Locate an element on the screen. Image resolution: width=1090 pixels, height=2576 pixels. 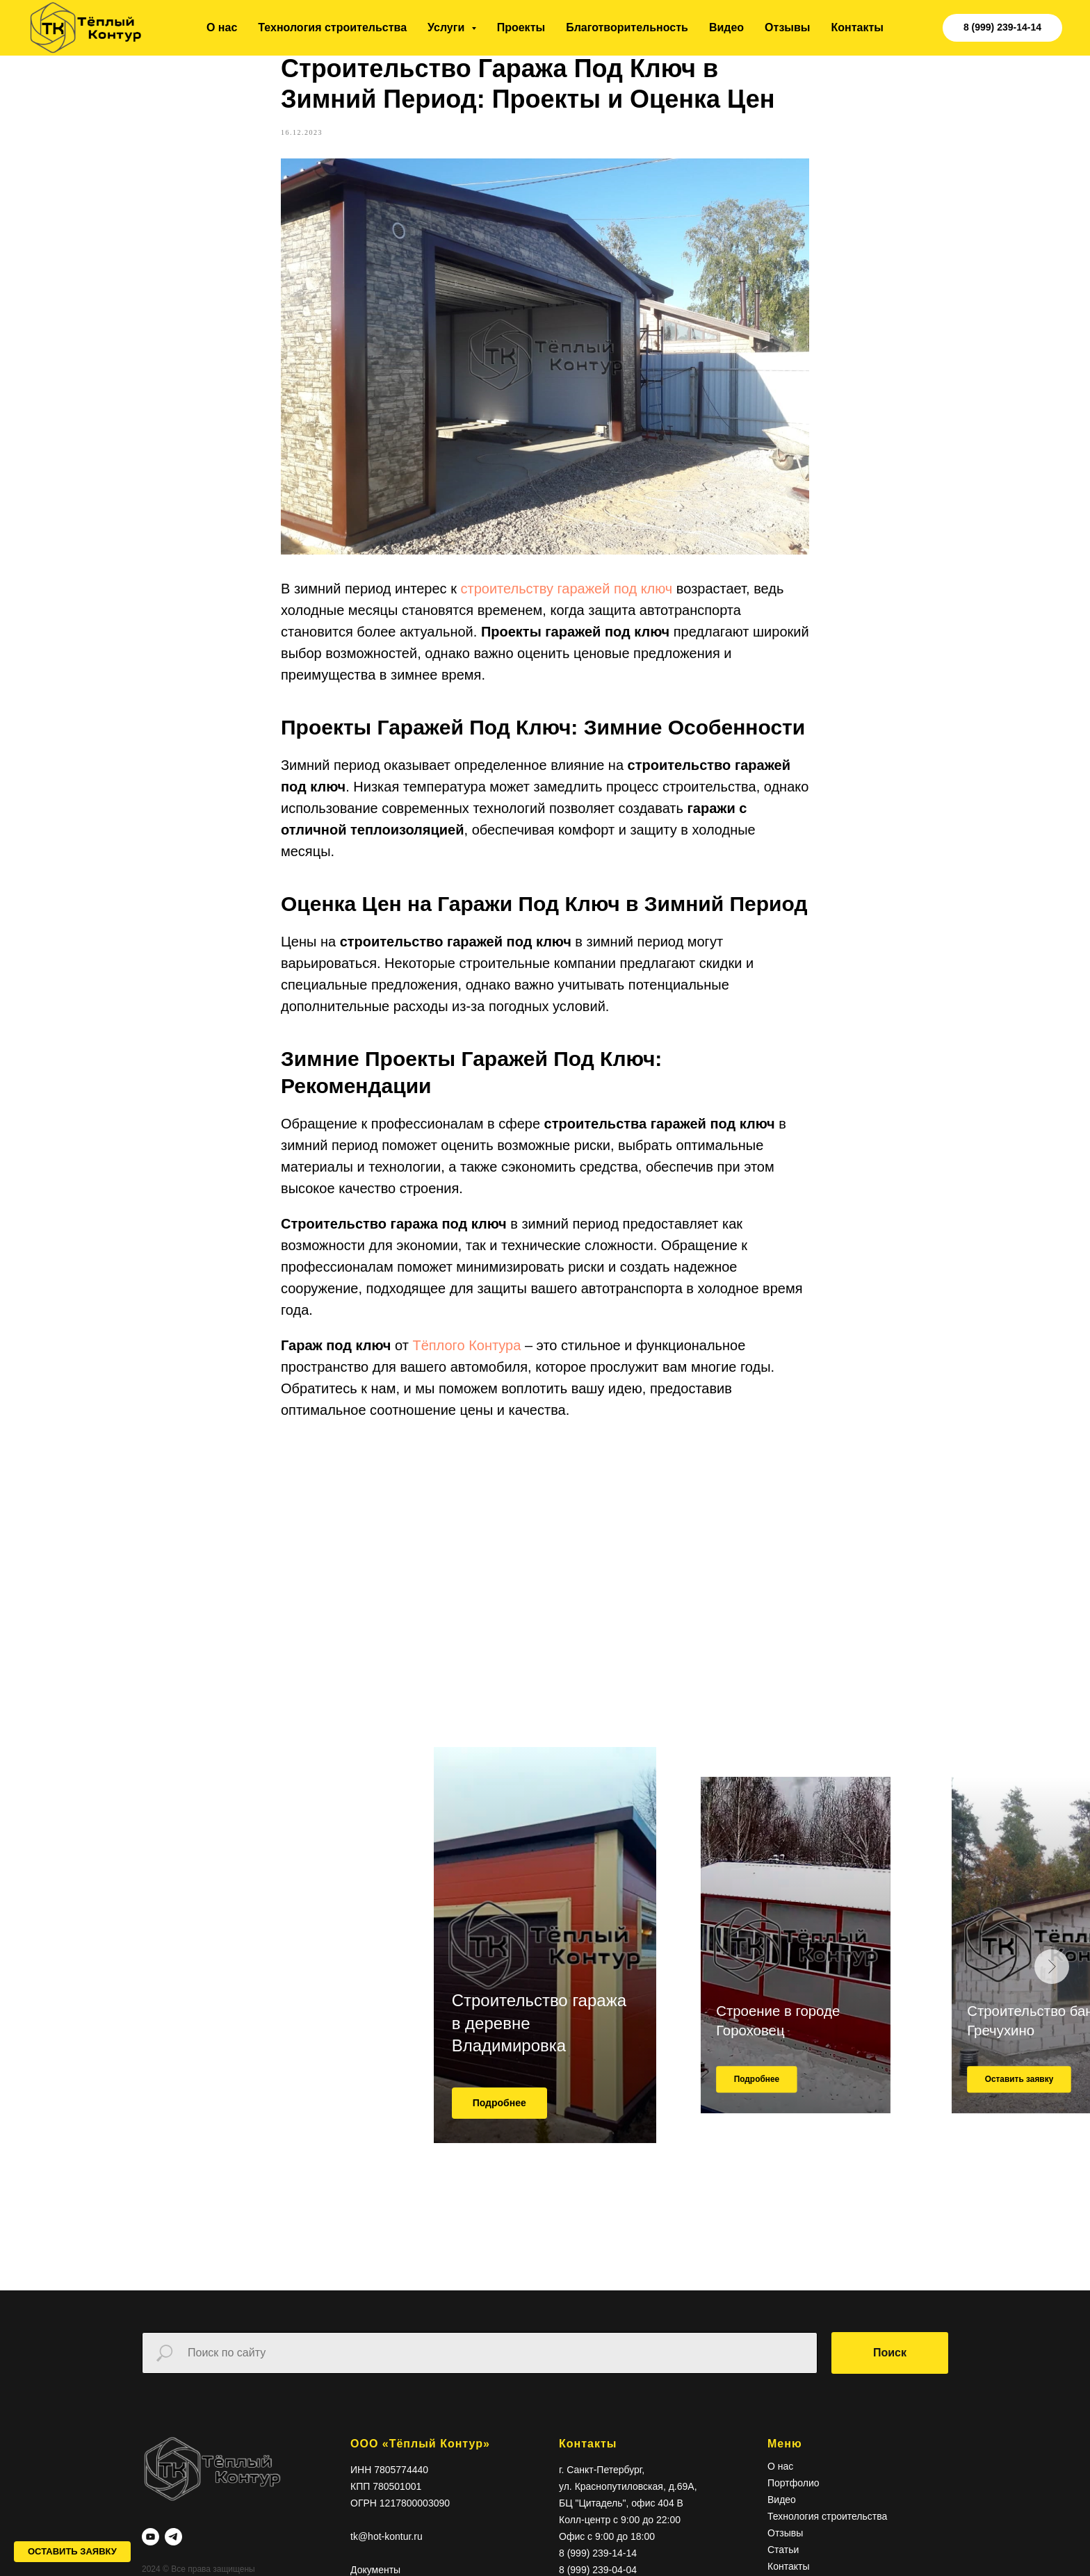
[button] is located at coordinates (72, 2551).